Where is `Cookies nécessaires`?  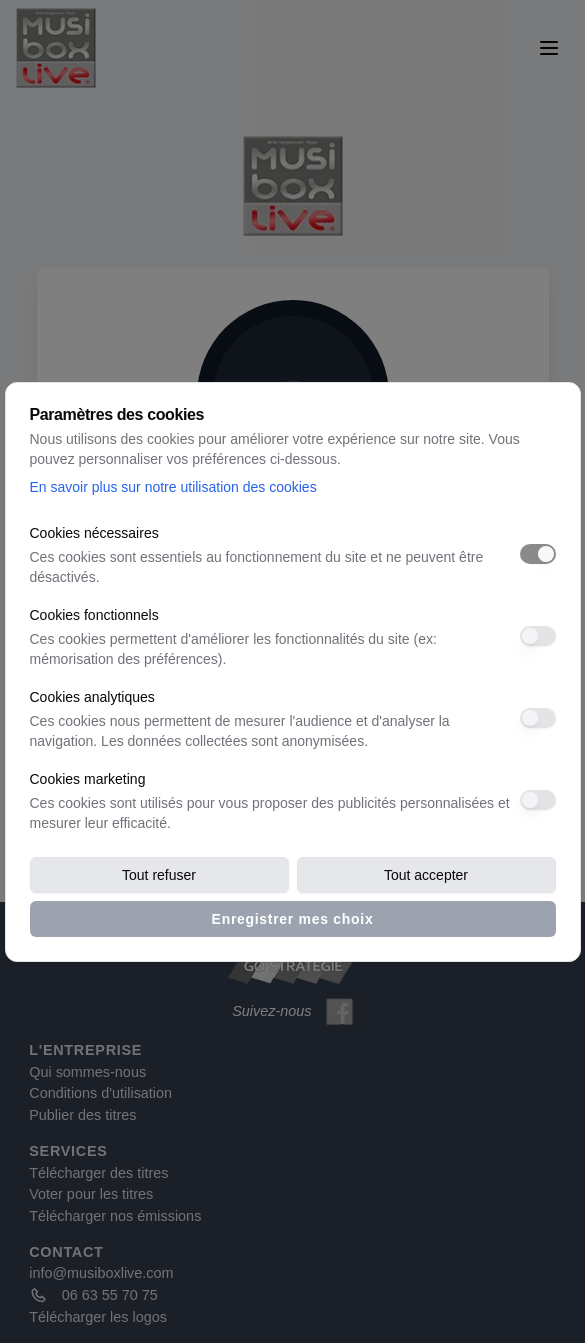 Cookies nécessaires is located at coordinates (94, 533).